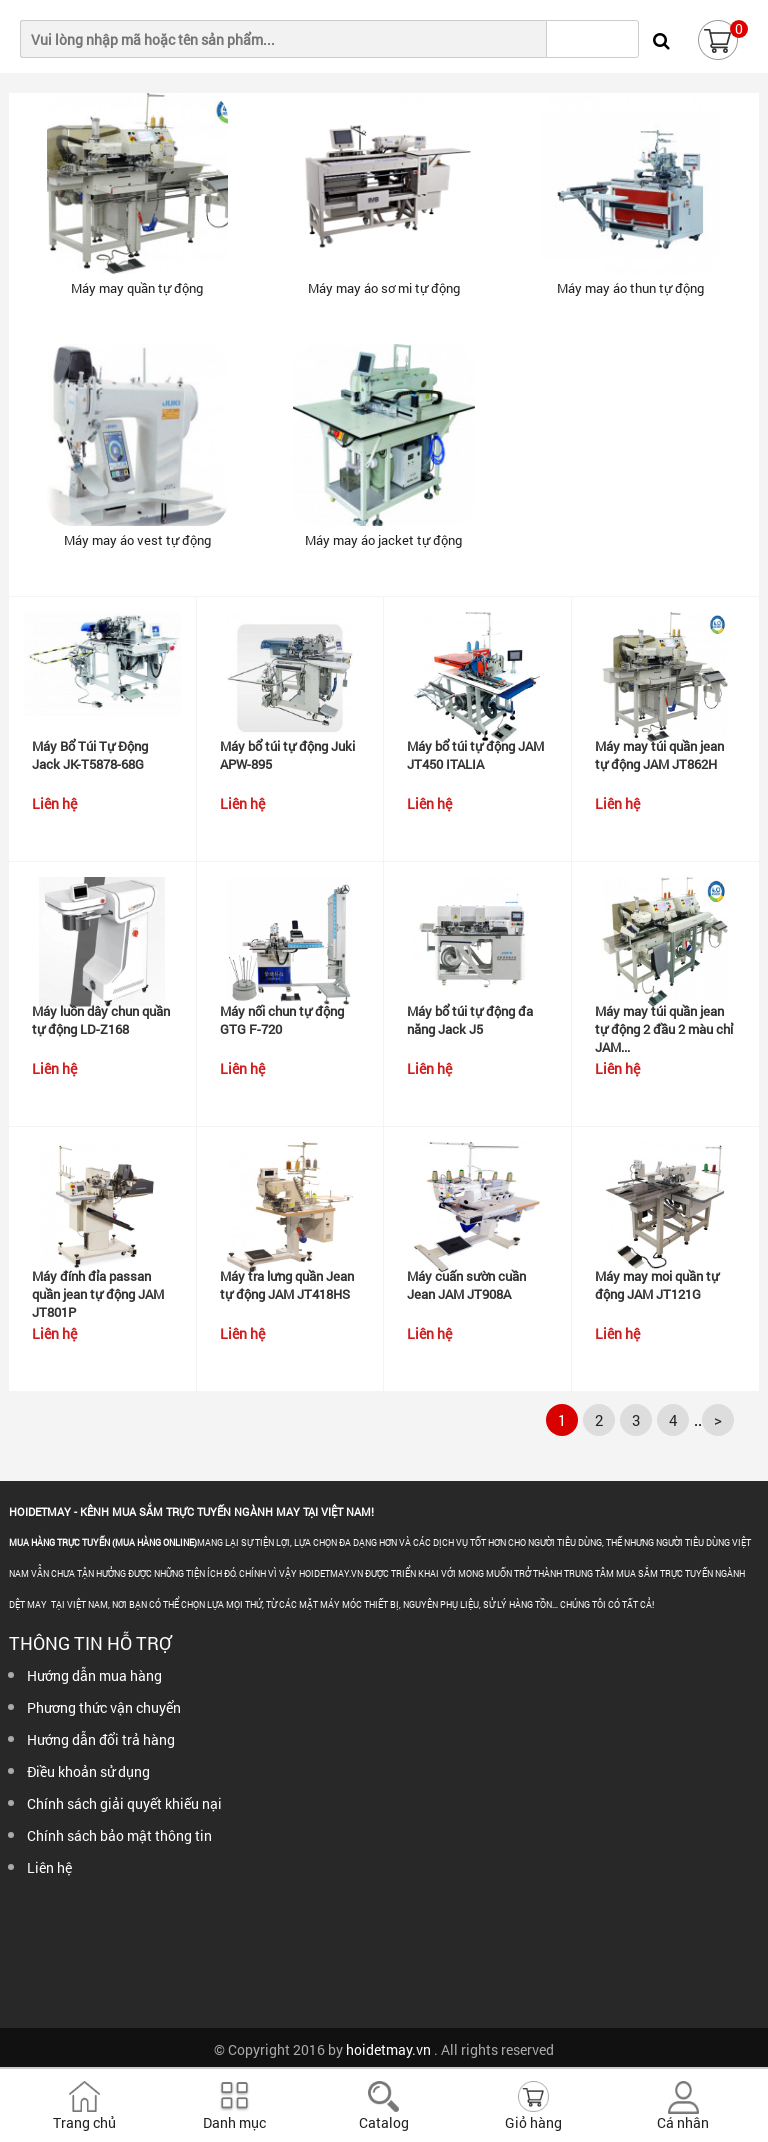 The image size is (768, 2142). I want to click on Máy đính đỉa passan quần jean tự động JAM JT801P, so click(98, 1294).